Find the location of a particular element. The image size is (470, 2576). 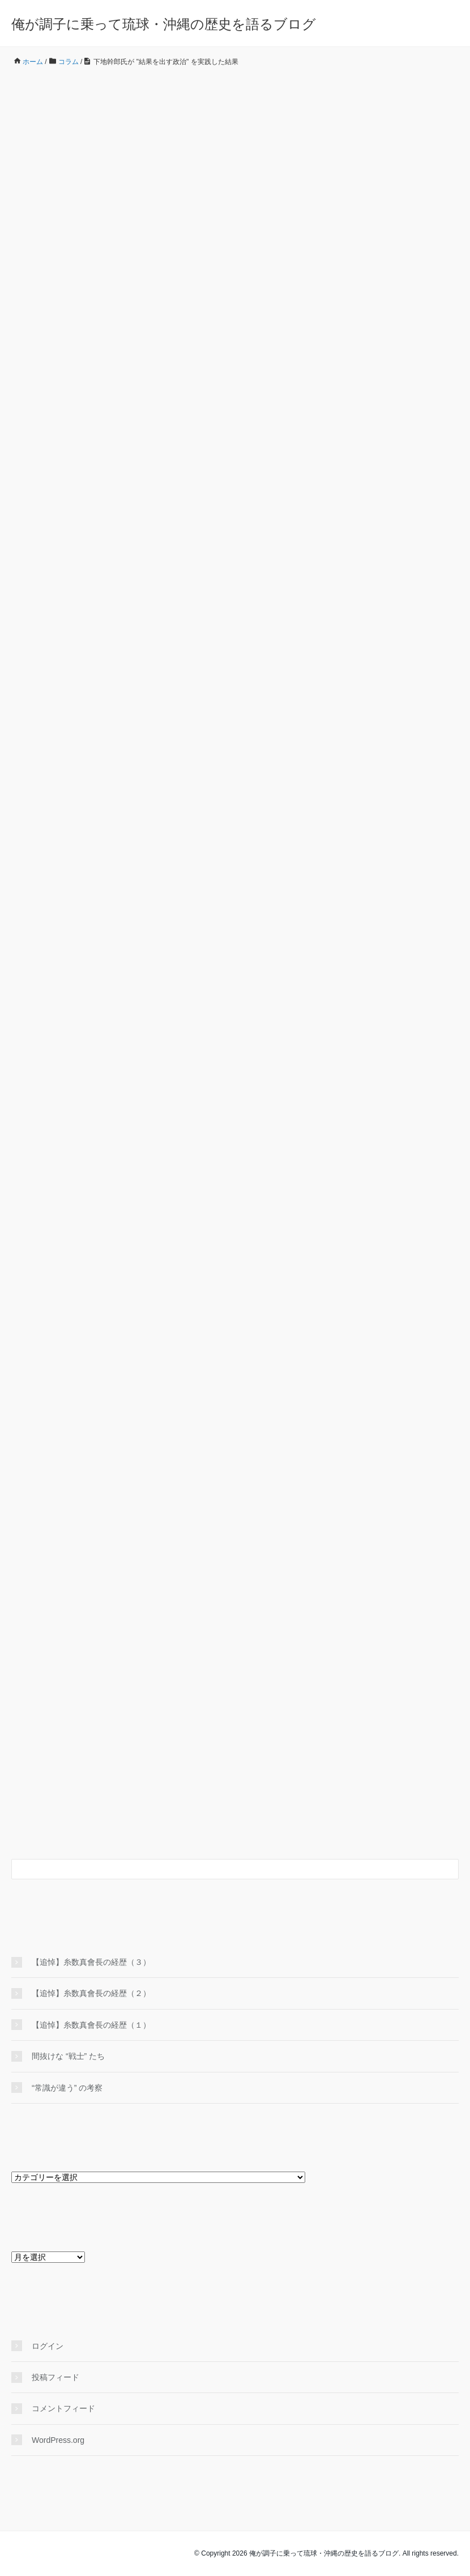

ログイン is located at coordinates (47, 2346).